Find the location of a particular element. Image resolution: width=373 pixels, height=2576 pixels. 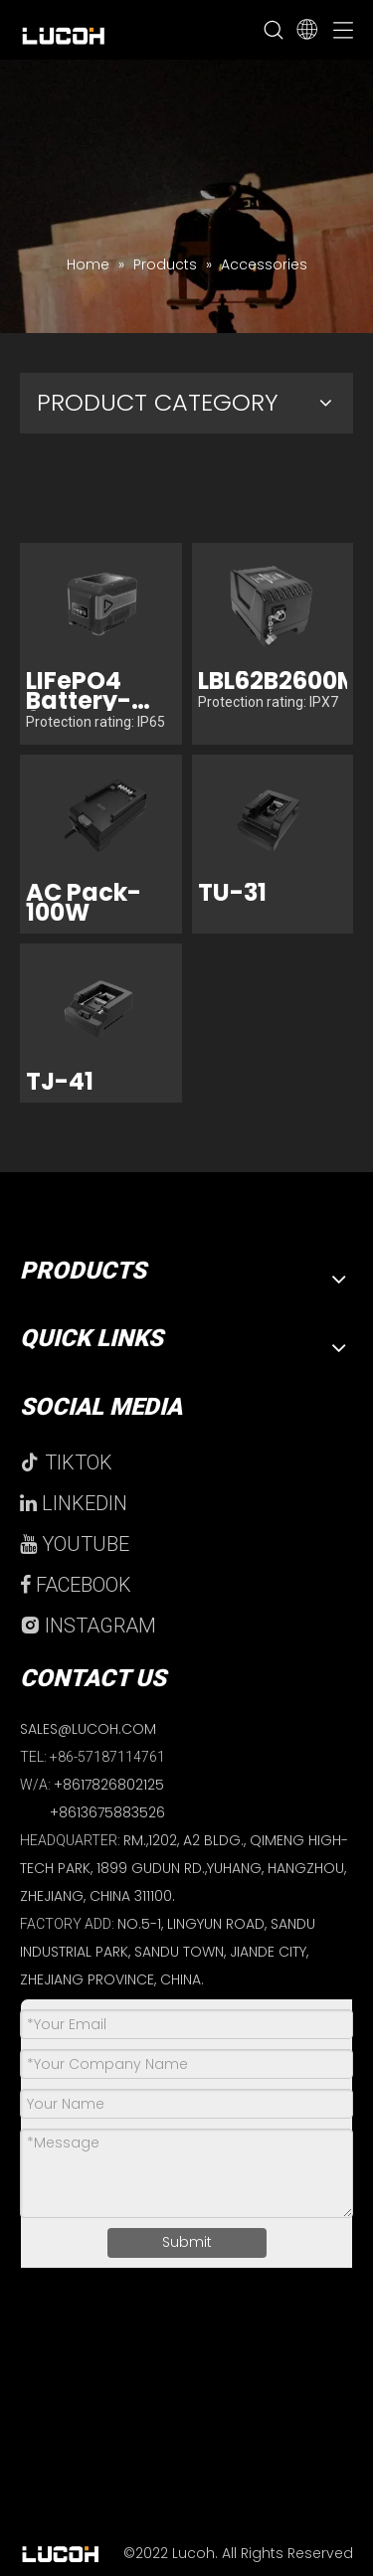

LINKEDIN is located at coordinates (73, 1503).